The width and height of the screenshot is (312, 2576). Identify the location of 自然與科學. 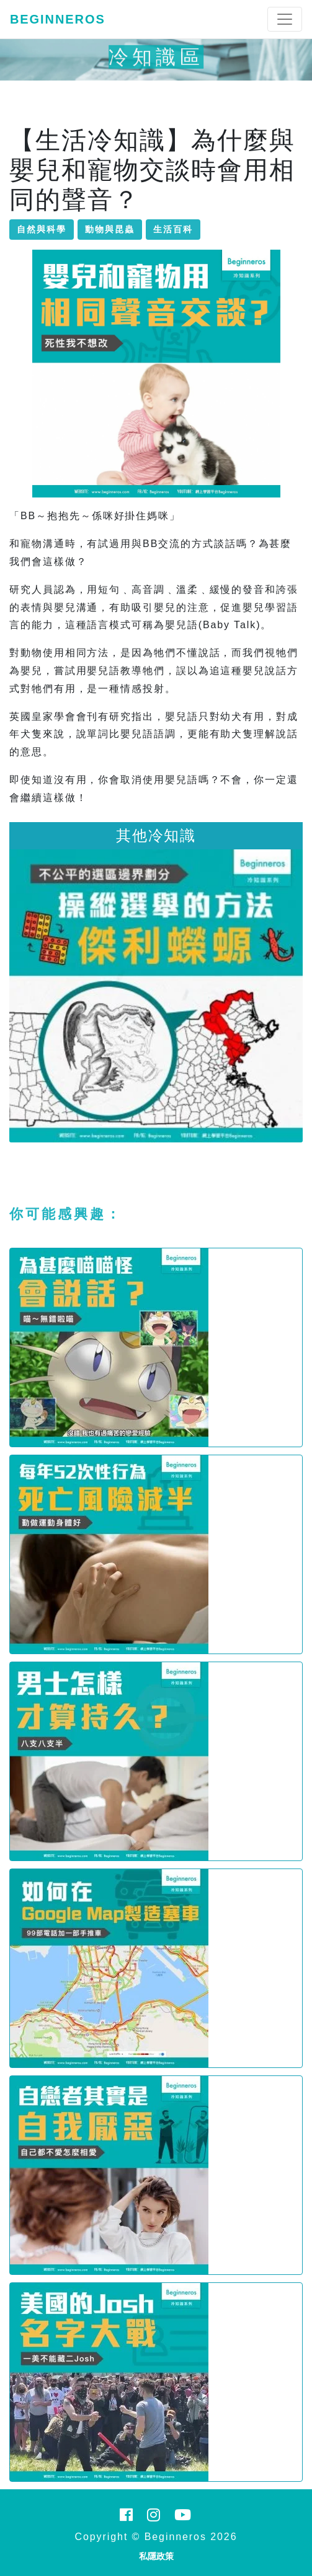
(41, 229).